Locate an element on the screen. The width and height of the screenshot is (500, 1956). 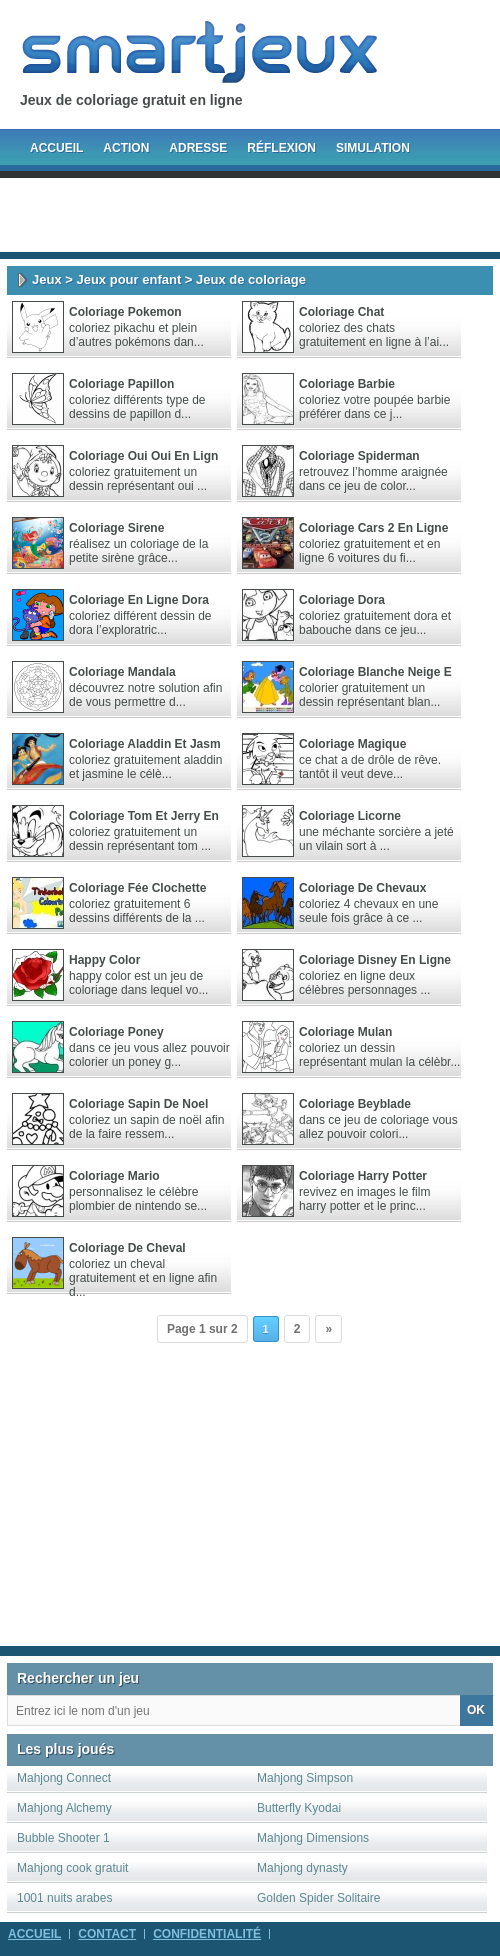
Coloriage Mandala is located at coordinates (122, 672).